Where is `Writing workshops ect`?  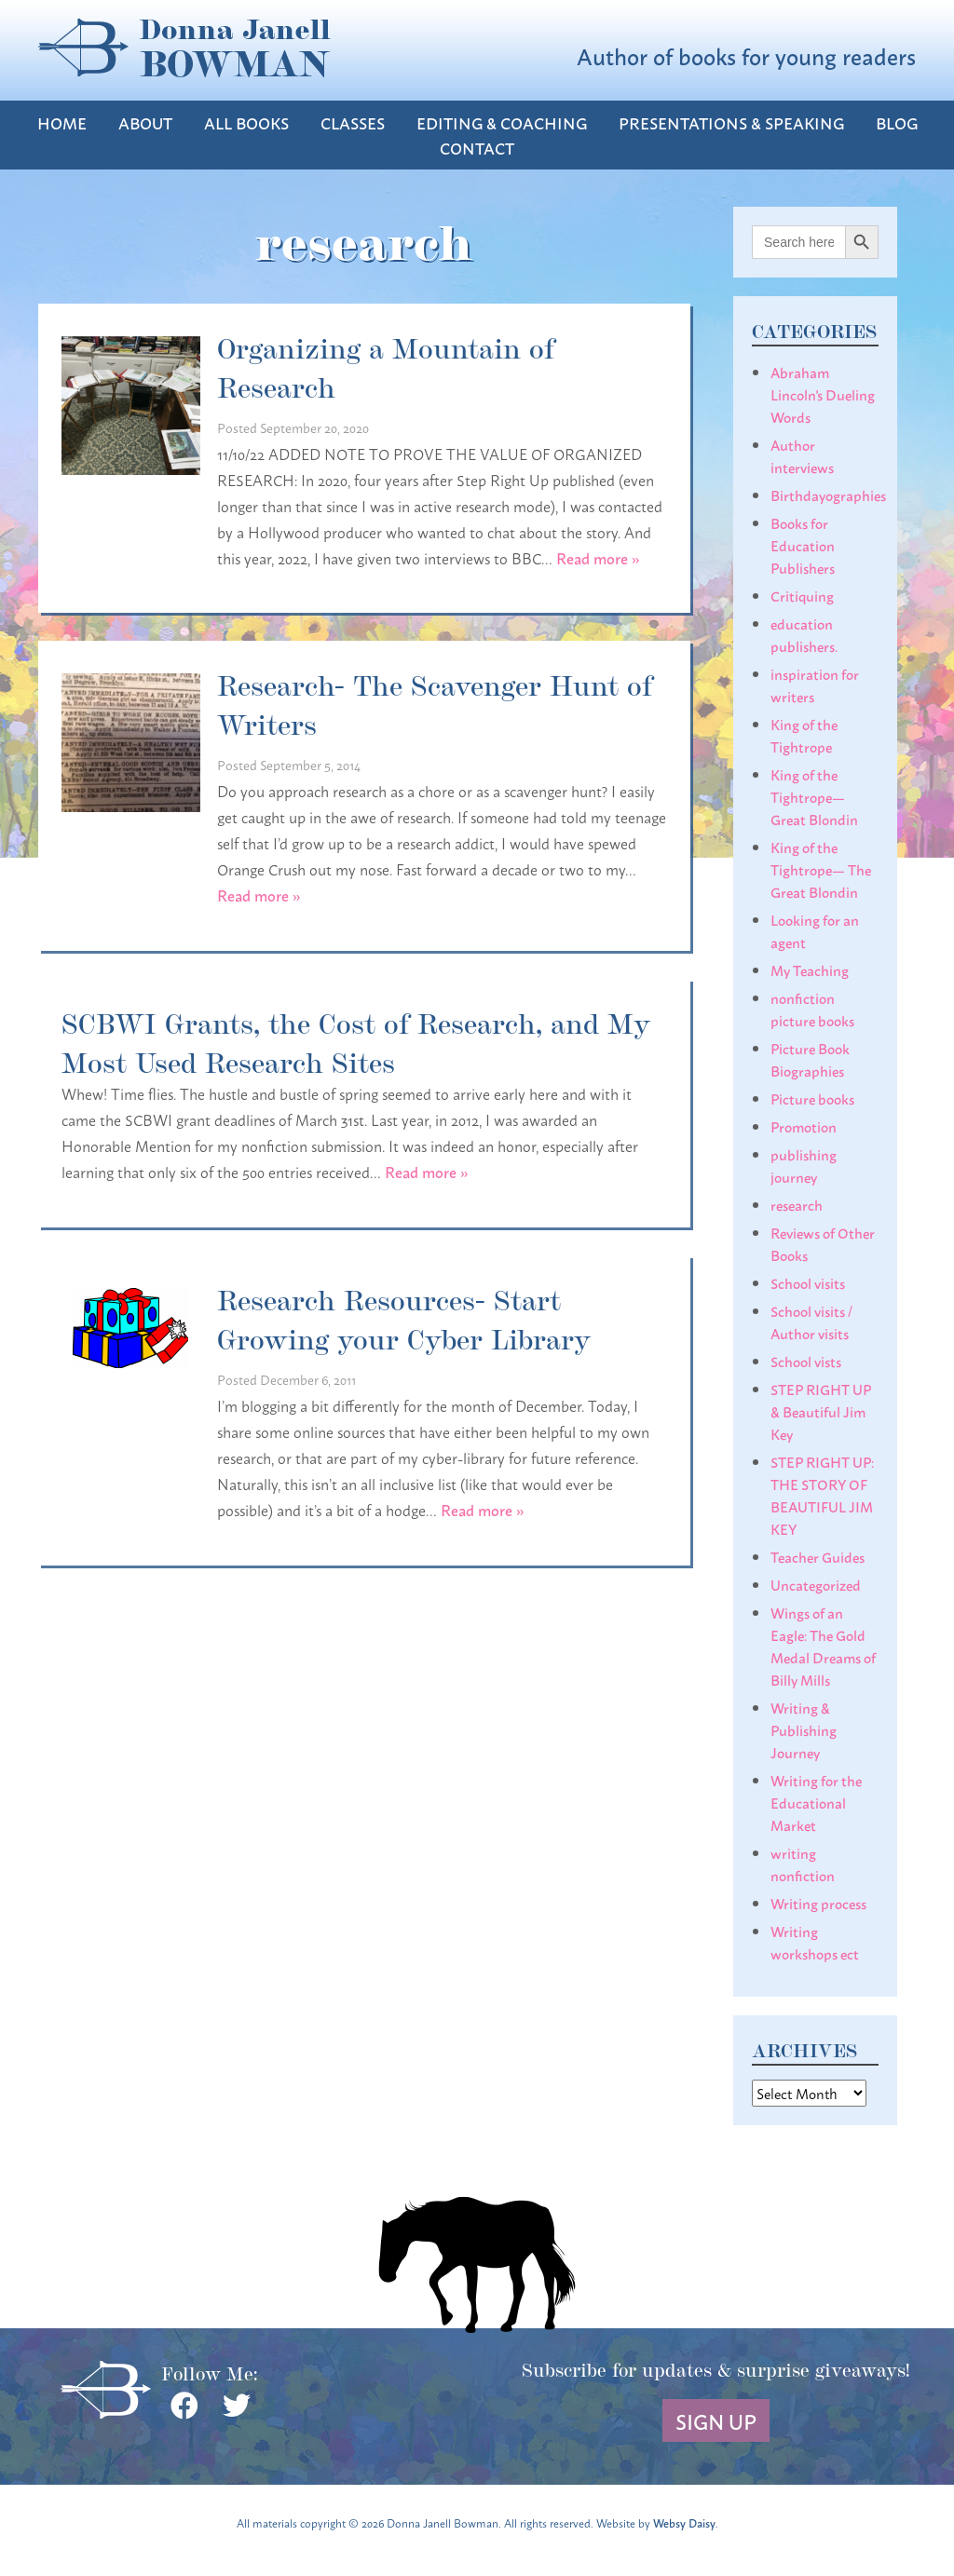 Writing workshops ect is located at coordinates (814, 1941).